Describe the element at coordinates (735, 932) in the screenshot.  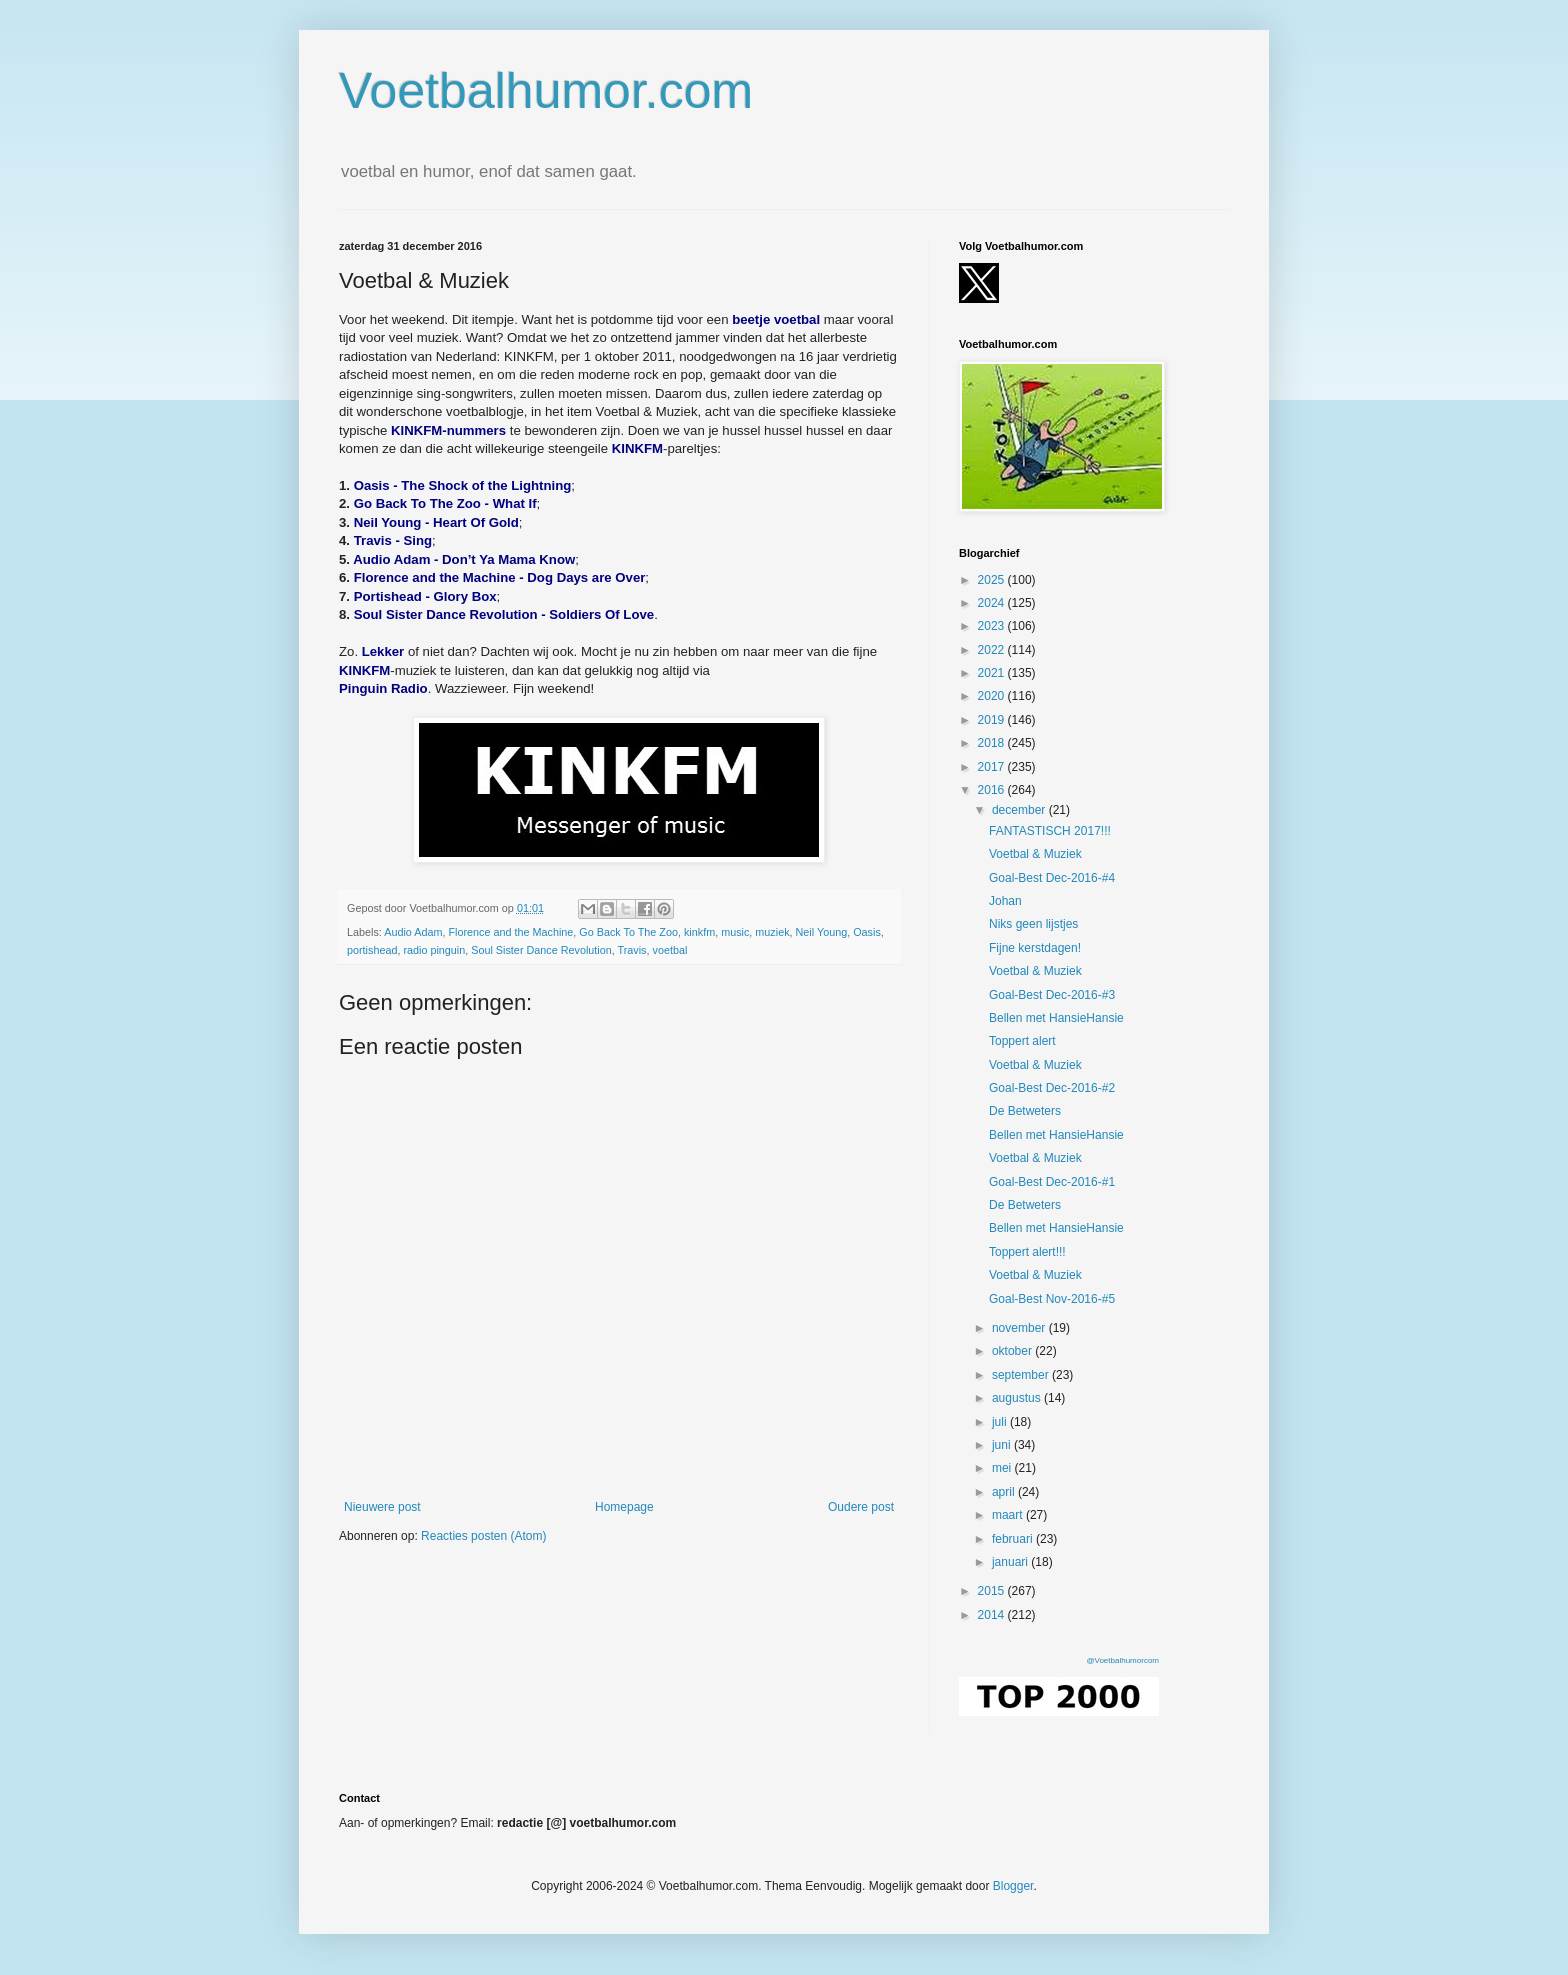
I see `music` at that location.